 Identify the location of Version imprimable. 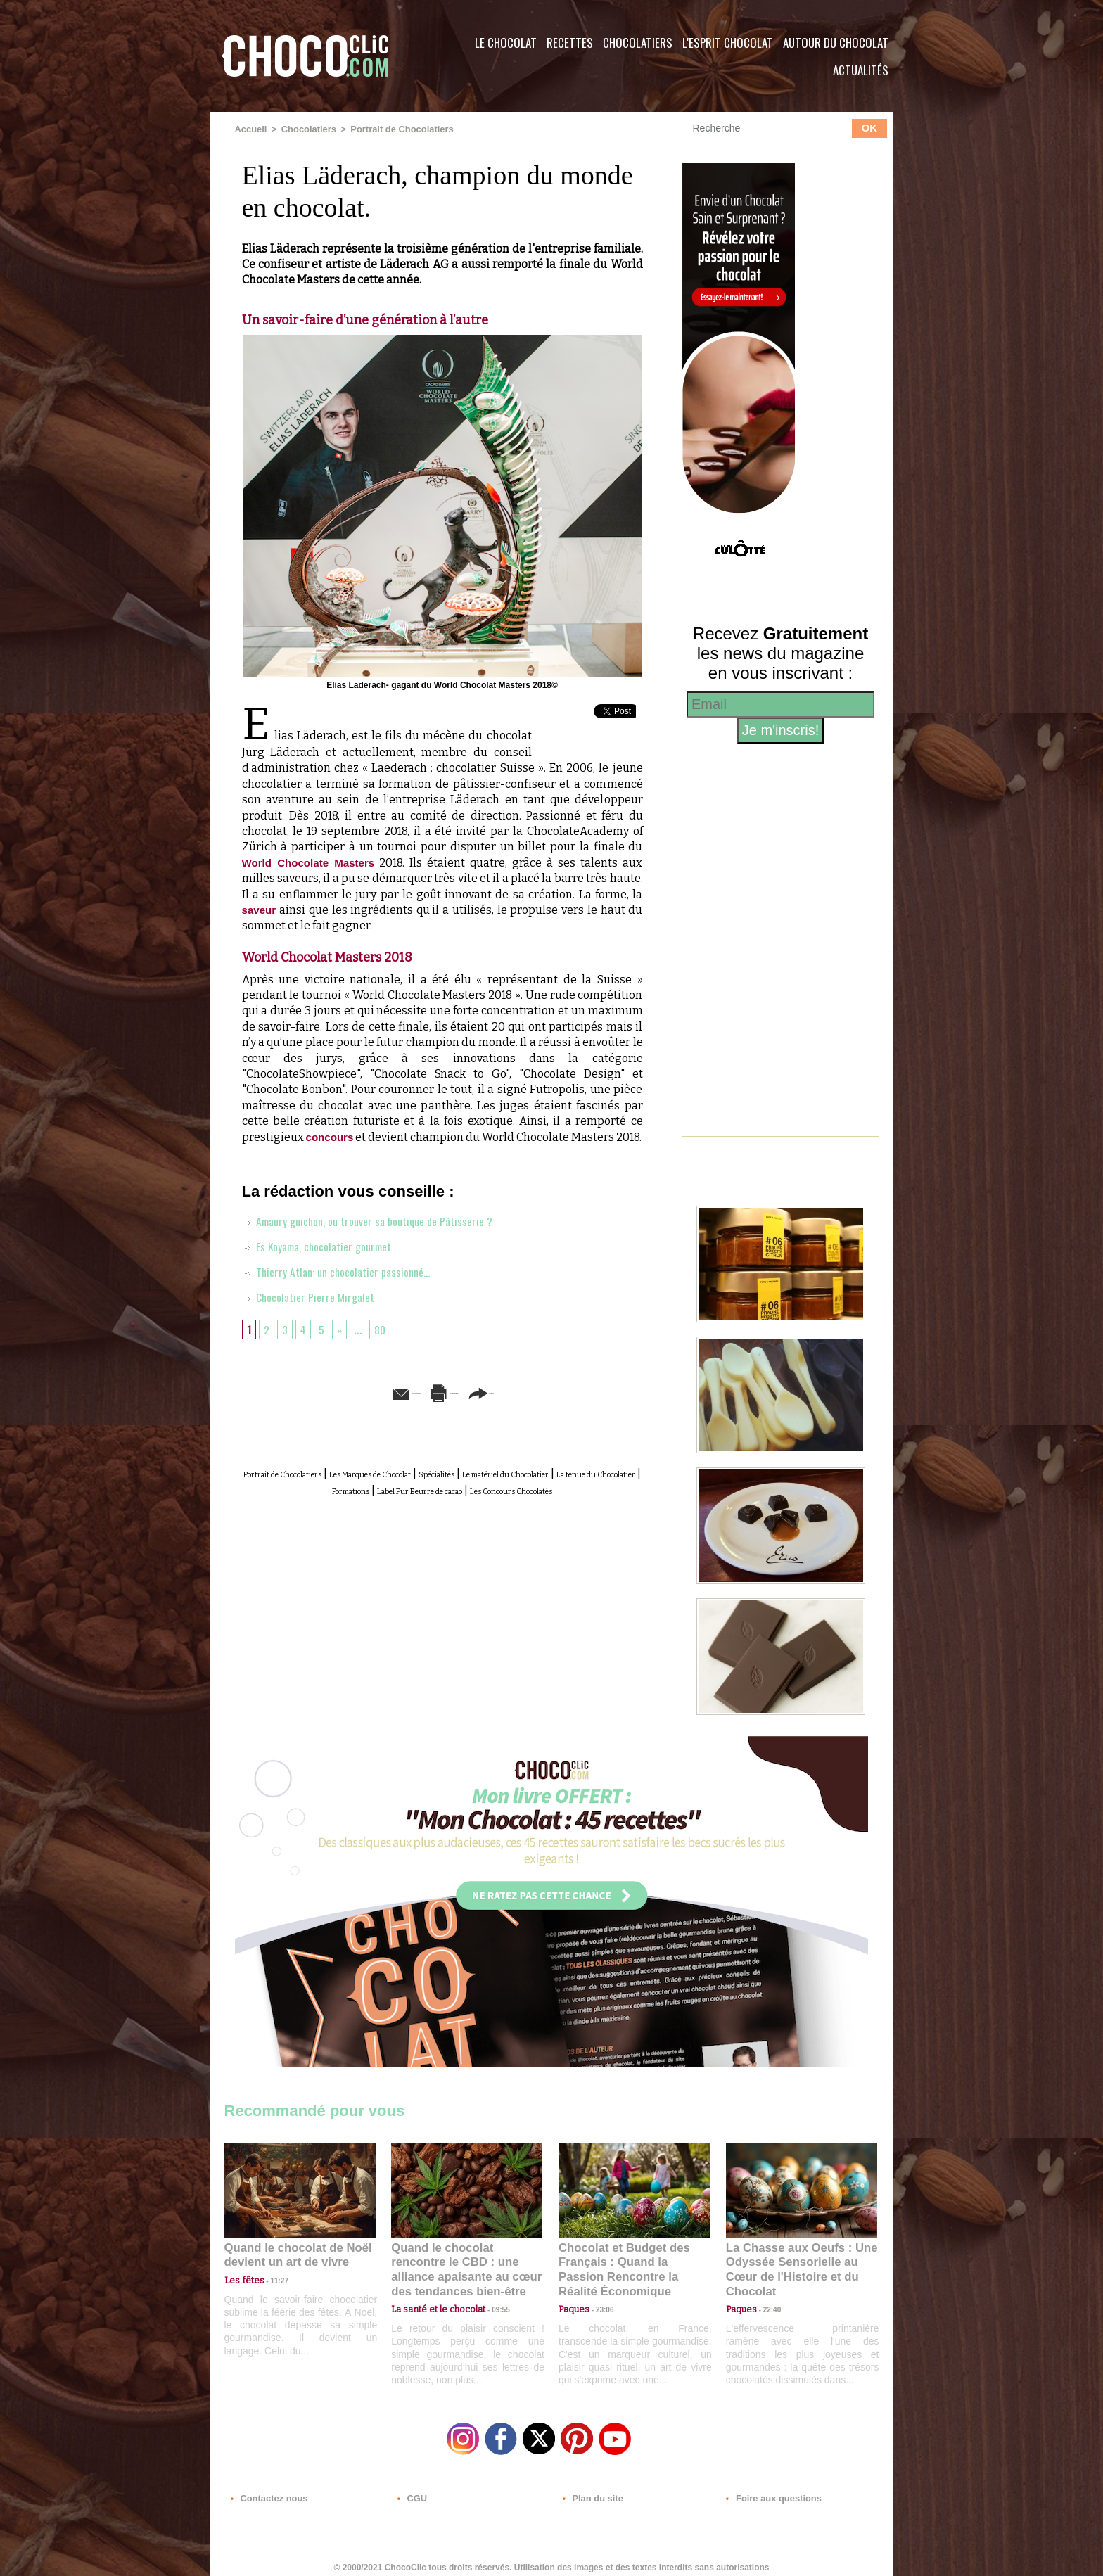
(463, 1406).